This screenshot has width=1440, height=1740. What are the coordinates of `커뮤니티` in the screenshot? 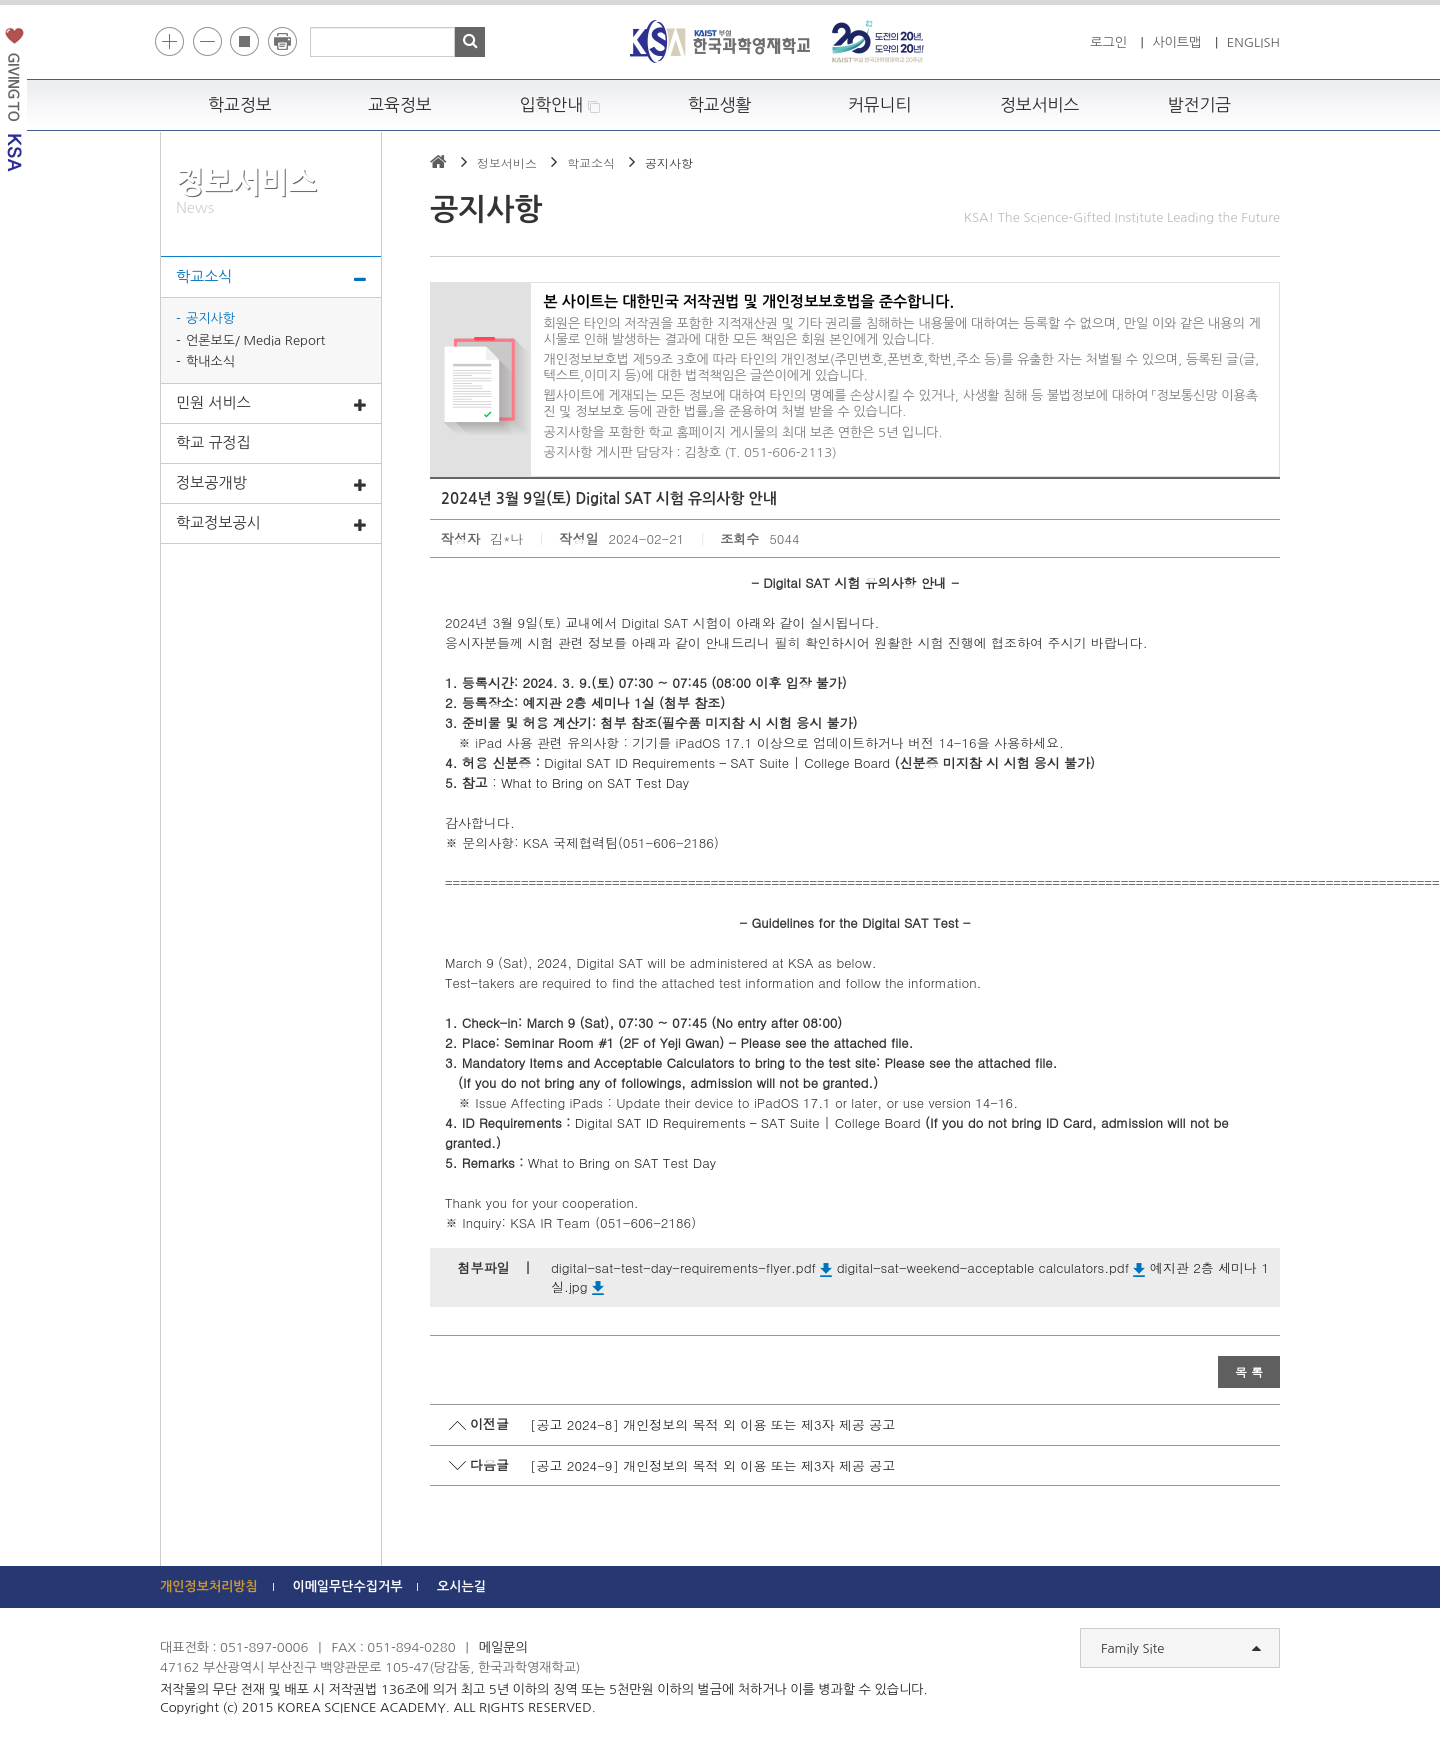 It's located at (880, 105).